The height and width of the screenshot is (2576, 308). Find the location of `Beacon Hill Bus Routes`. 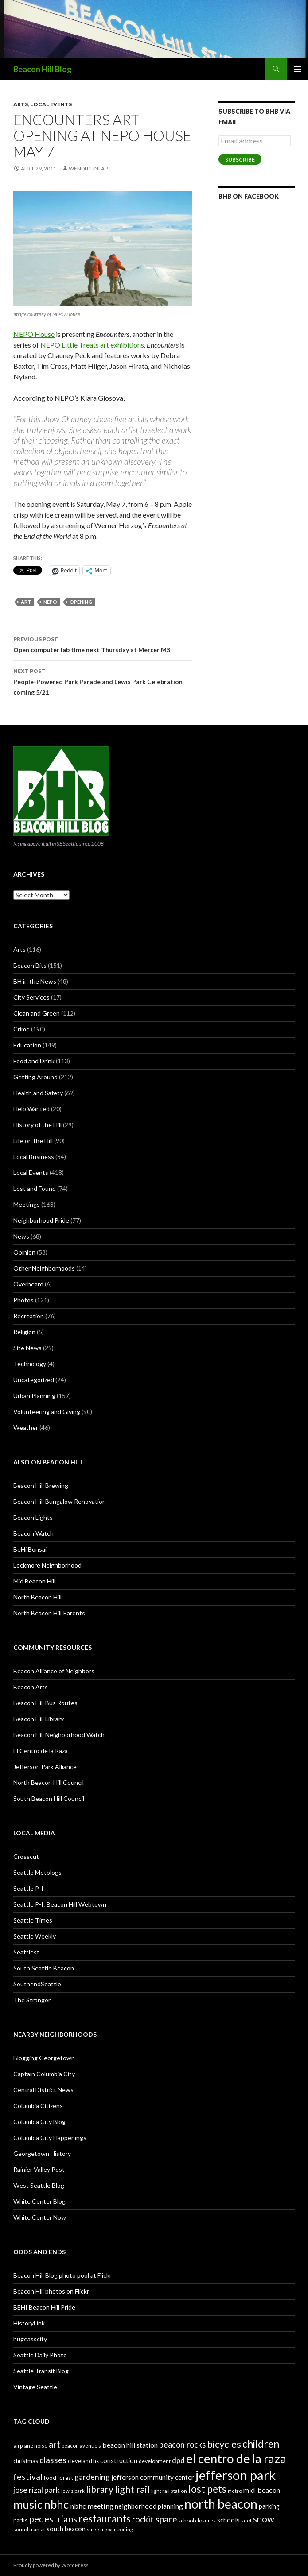

Beacon Hill Bus Routes is located at coordinates (45, 1703).